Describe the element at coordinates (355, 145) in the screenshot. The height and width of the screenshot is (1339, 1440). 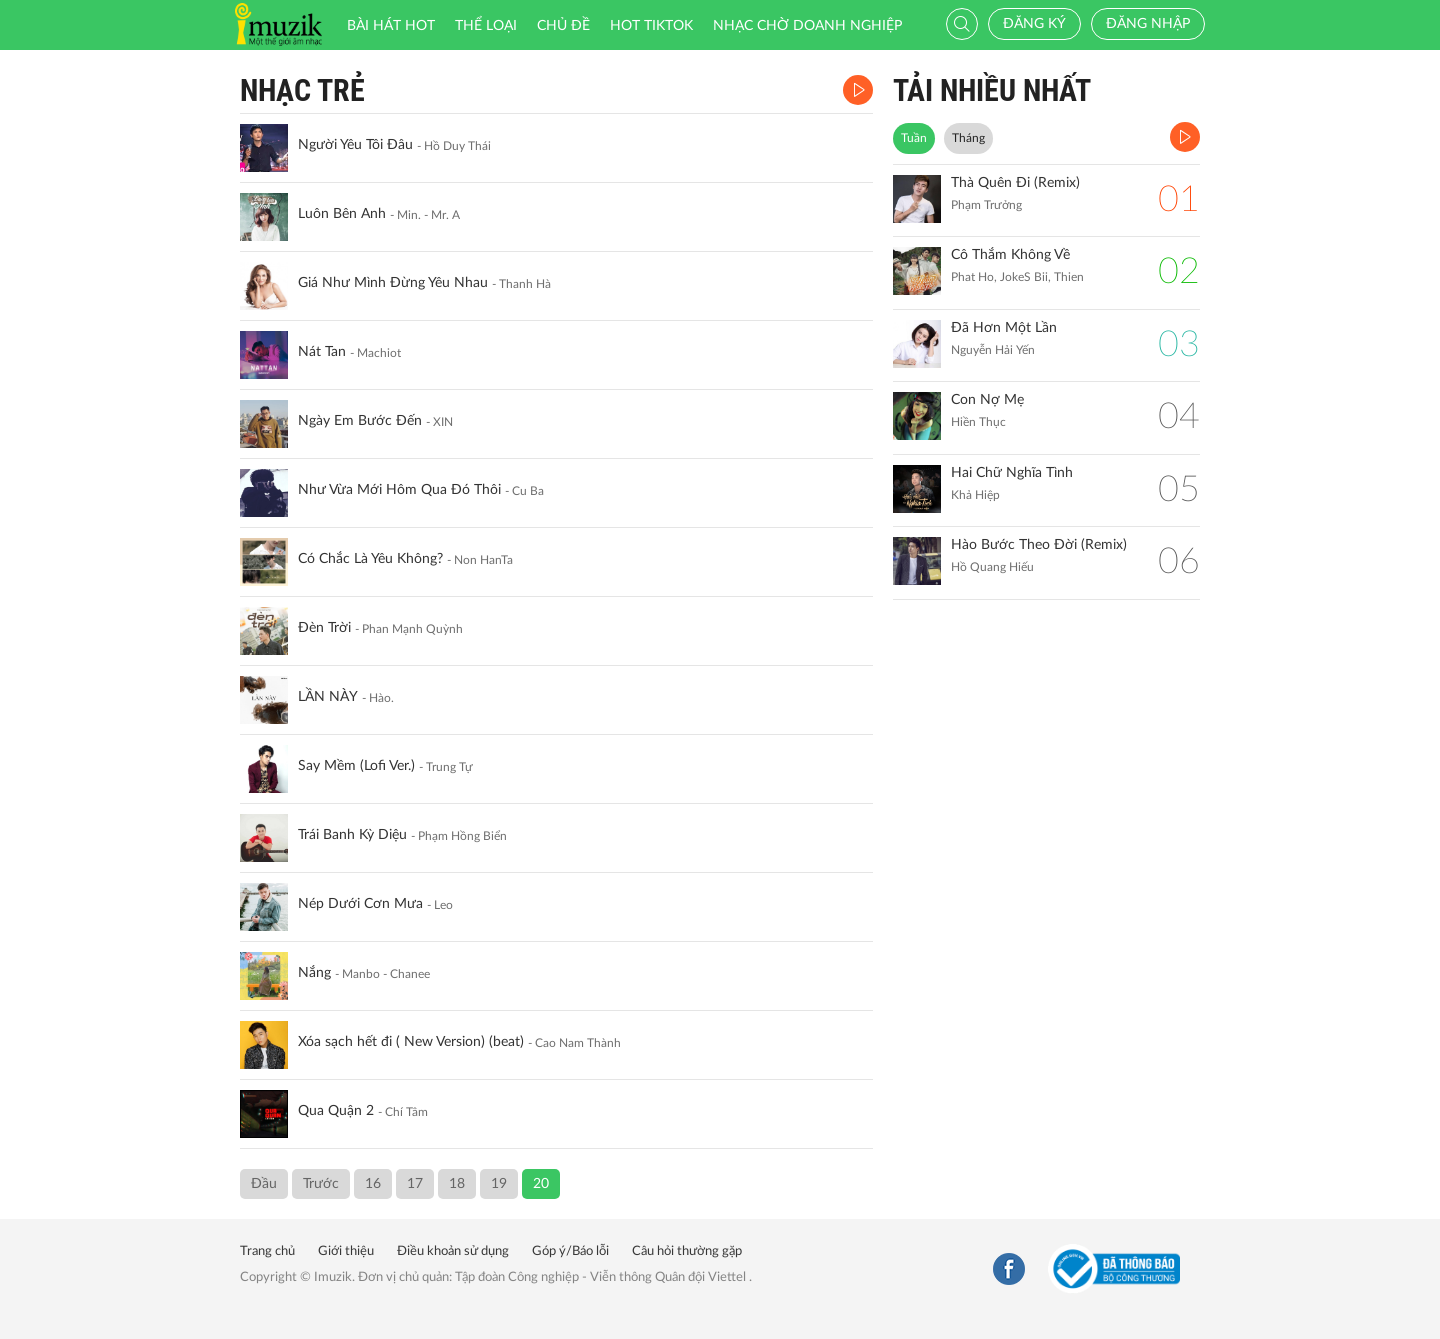
I see `Người Yêu Tôi Đâu` at that location.